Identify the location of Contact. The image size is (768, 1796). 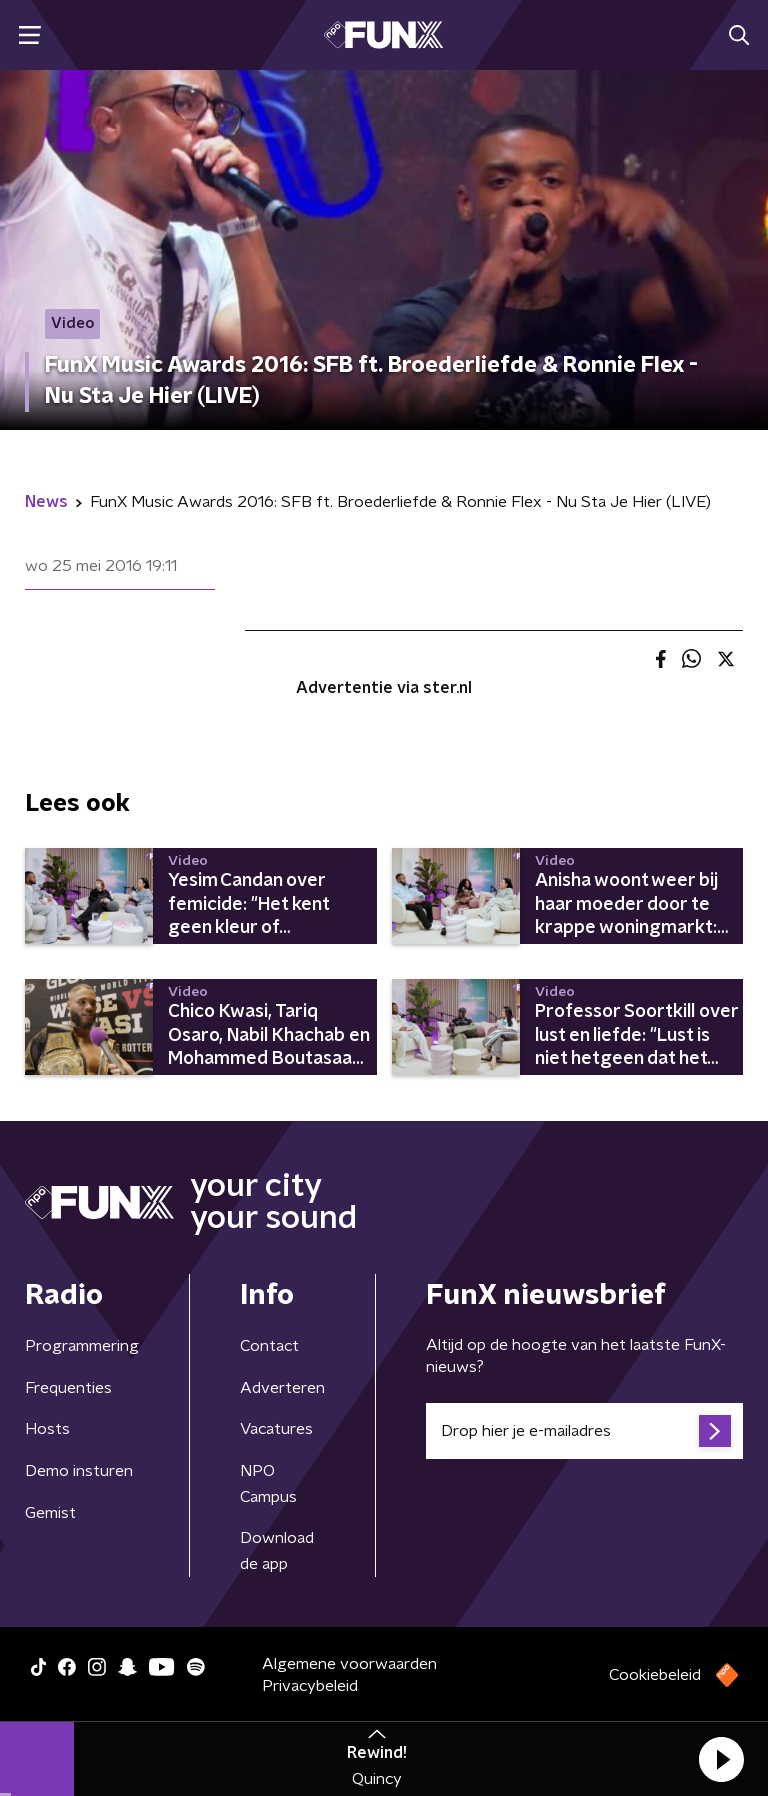
(269, 1346).